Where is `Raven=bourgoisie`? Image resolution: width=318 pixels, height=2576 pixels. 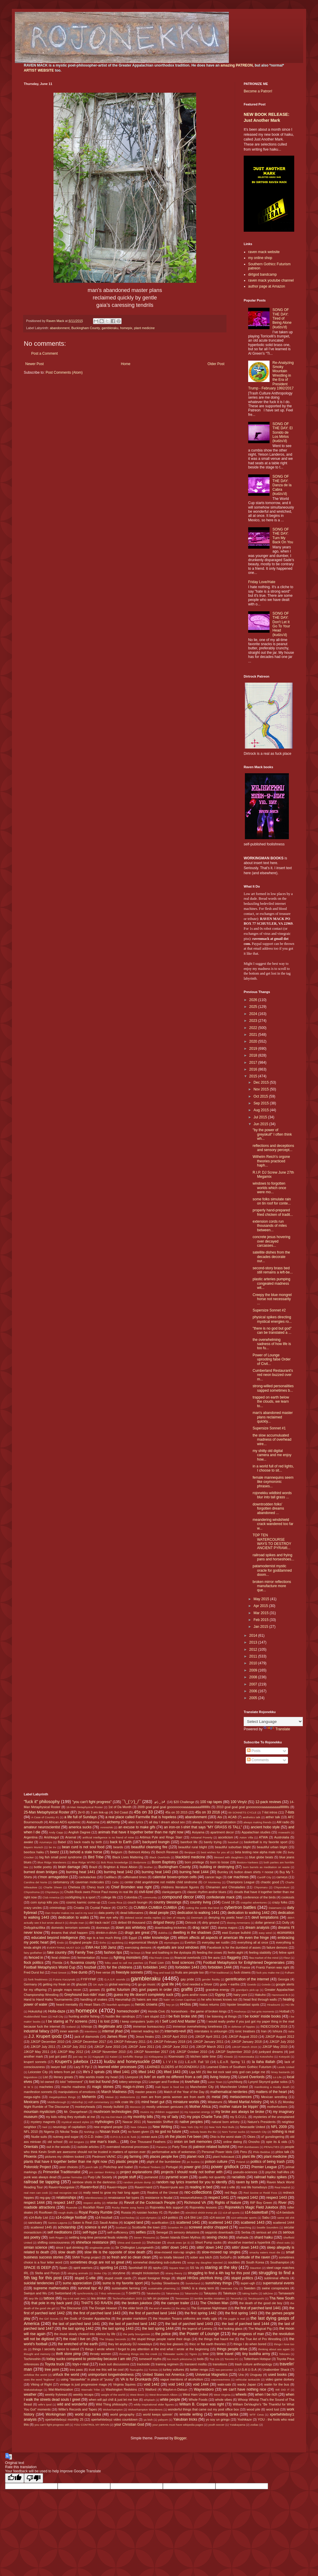 Raven=bourgoisie is located at coordinates (62, 2187).